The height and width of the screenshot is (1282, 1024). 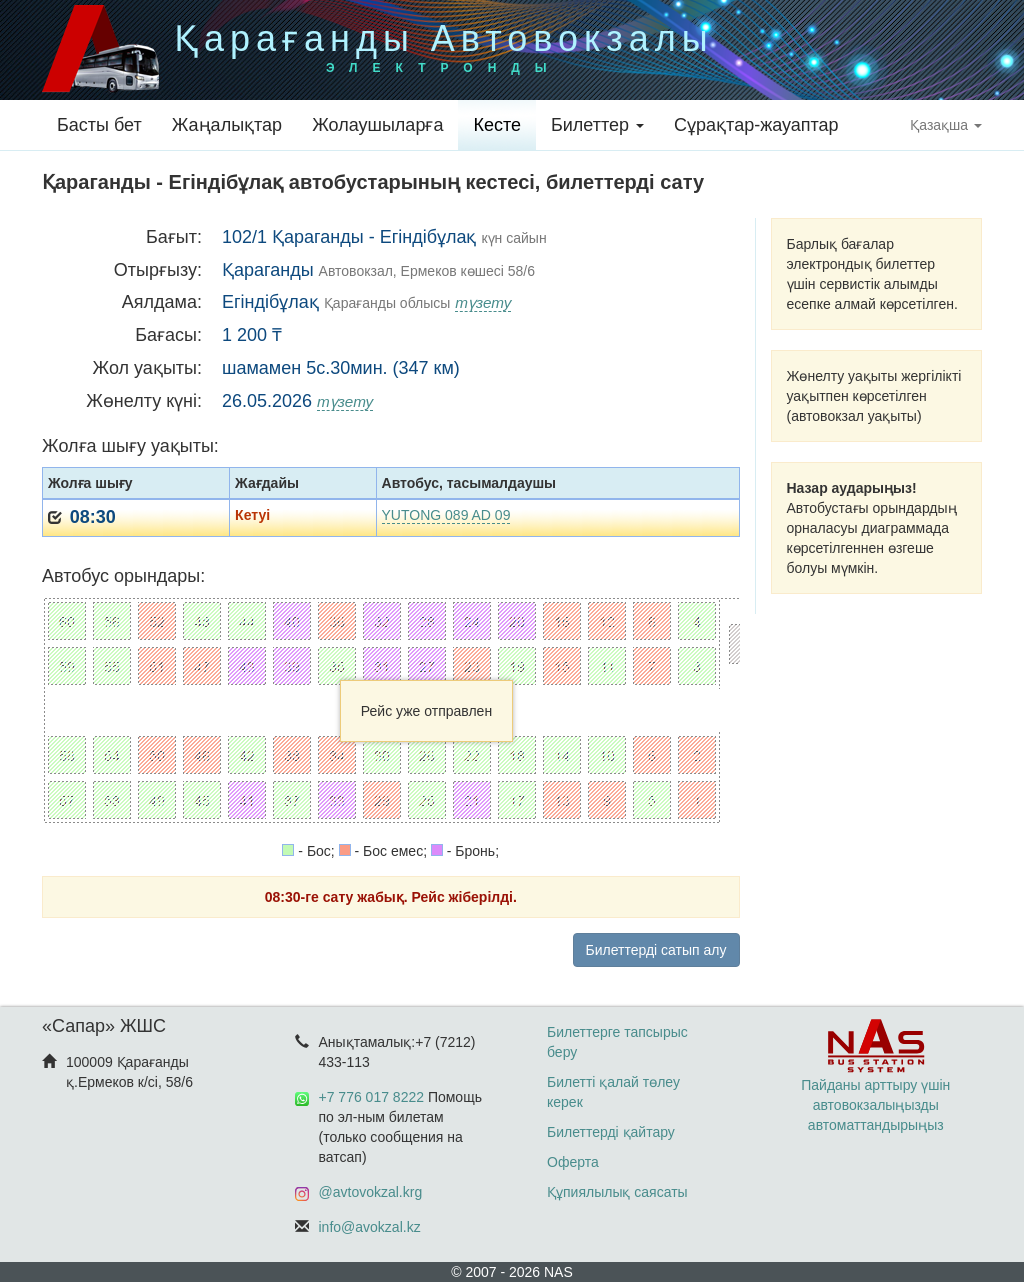 What do you see at coordinates (597, 125) in the screenshot?
I see `Билеттер [button]` at bounding box center [597, 125].